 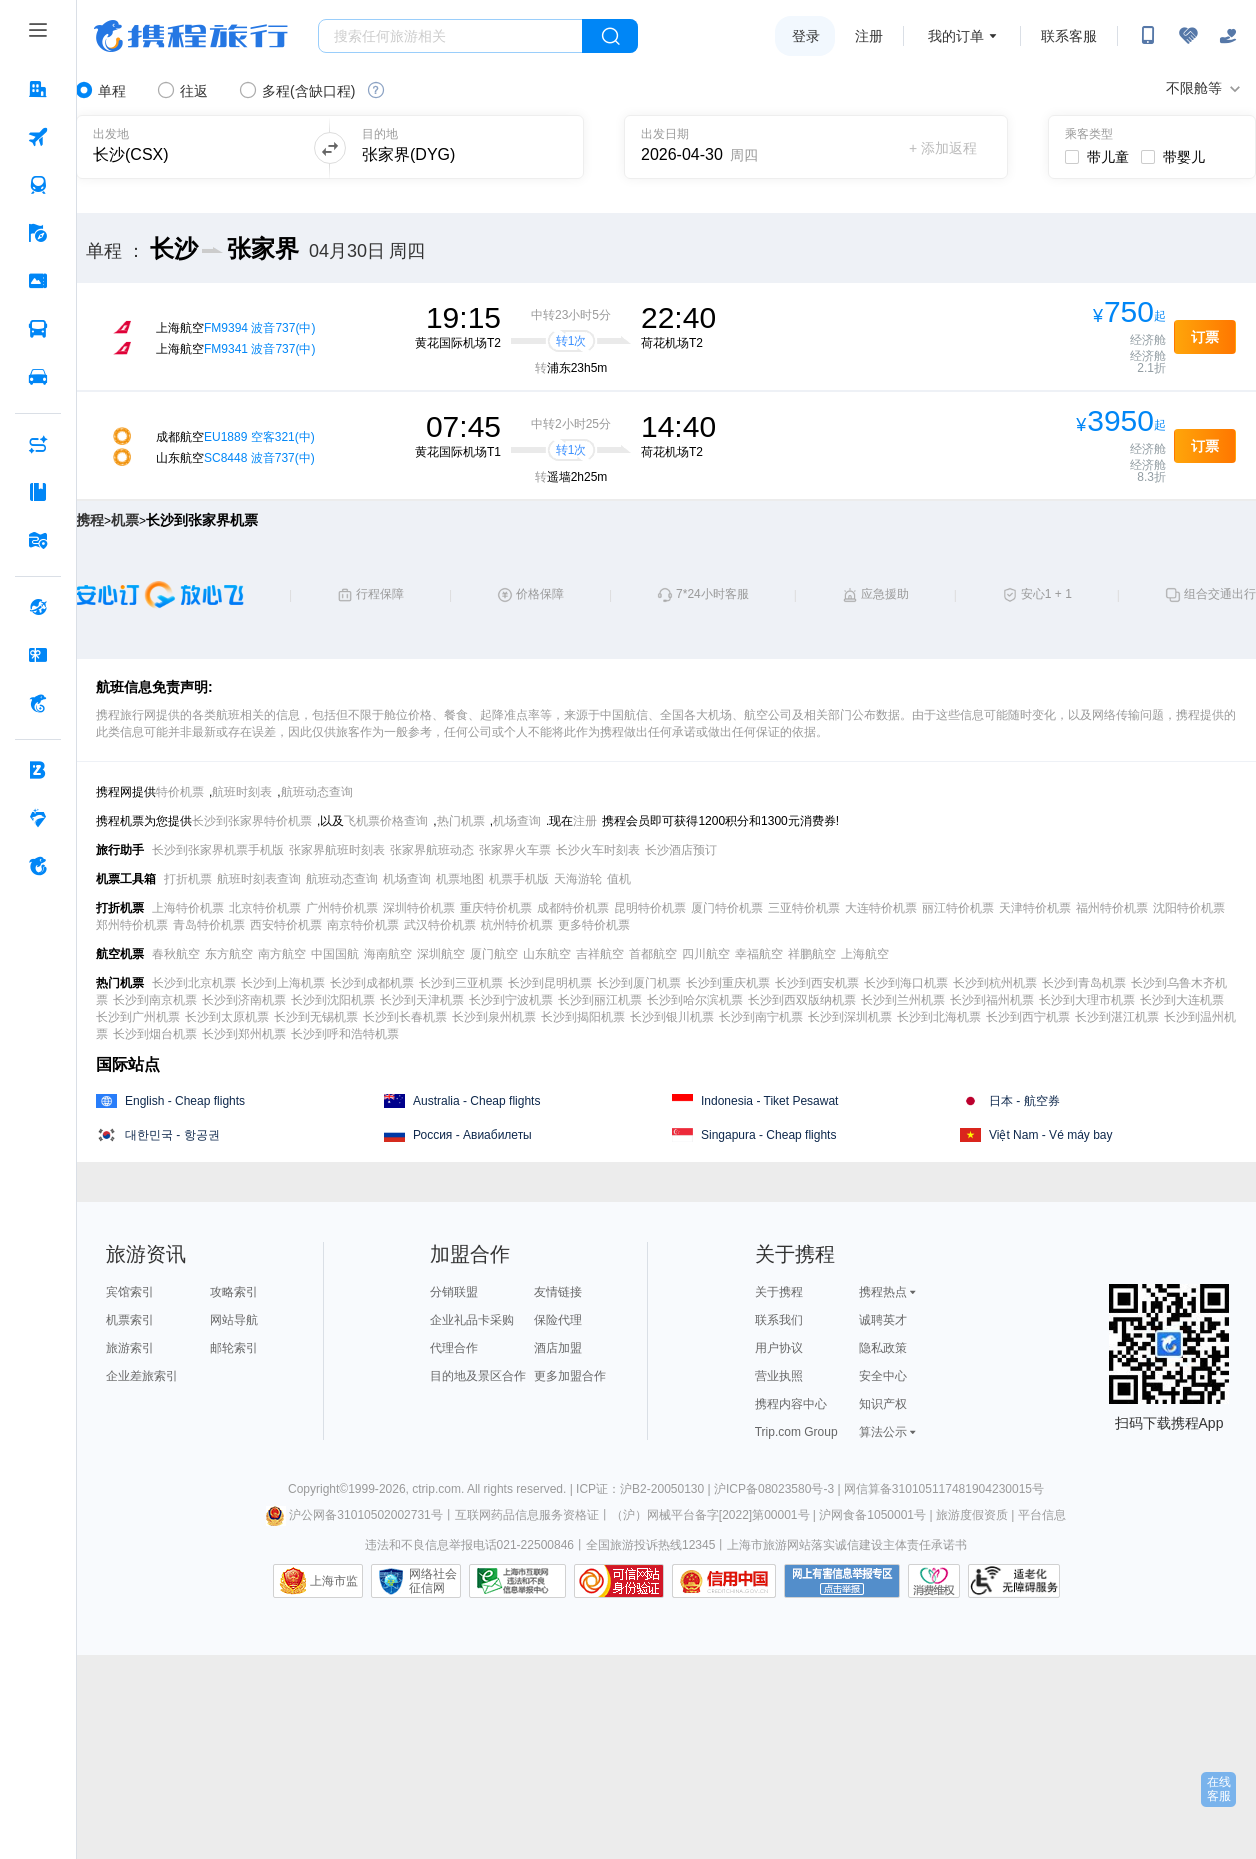 What do you see at coordinates (712, 594) in the screenshot?
I see `7*24小时客服` at bounding box center [712, 594].